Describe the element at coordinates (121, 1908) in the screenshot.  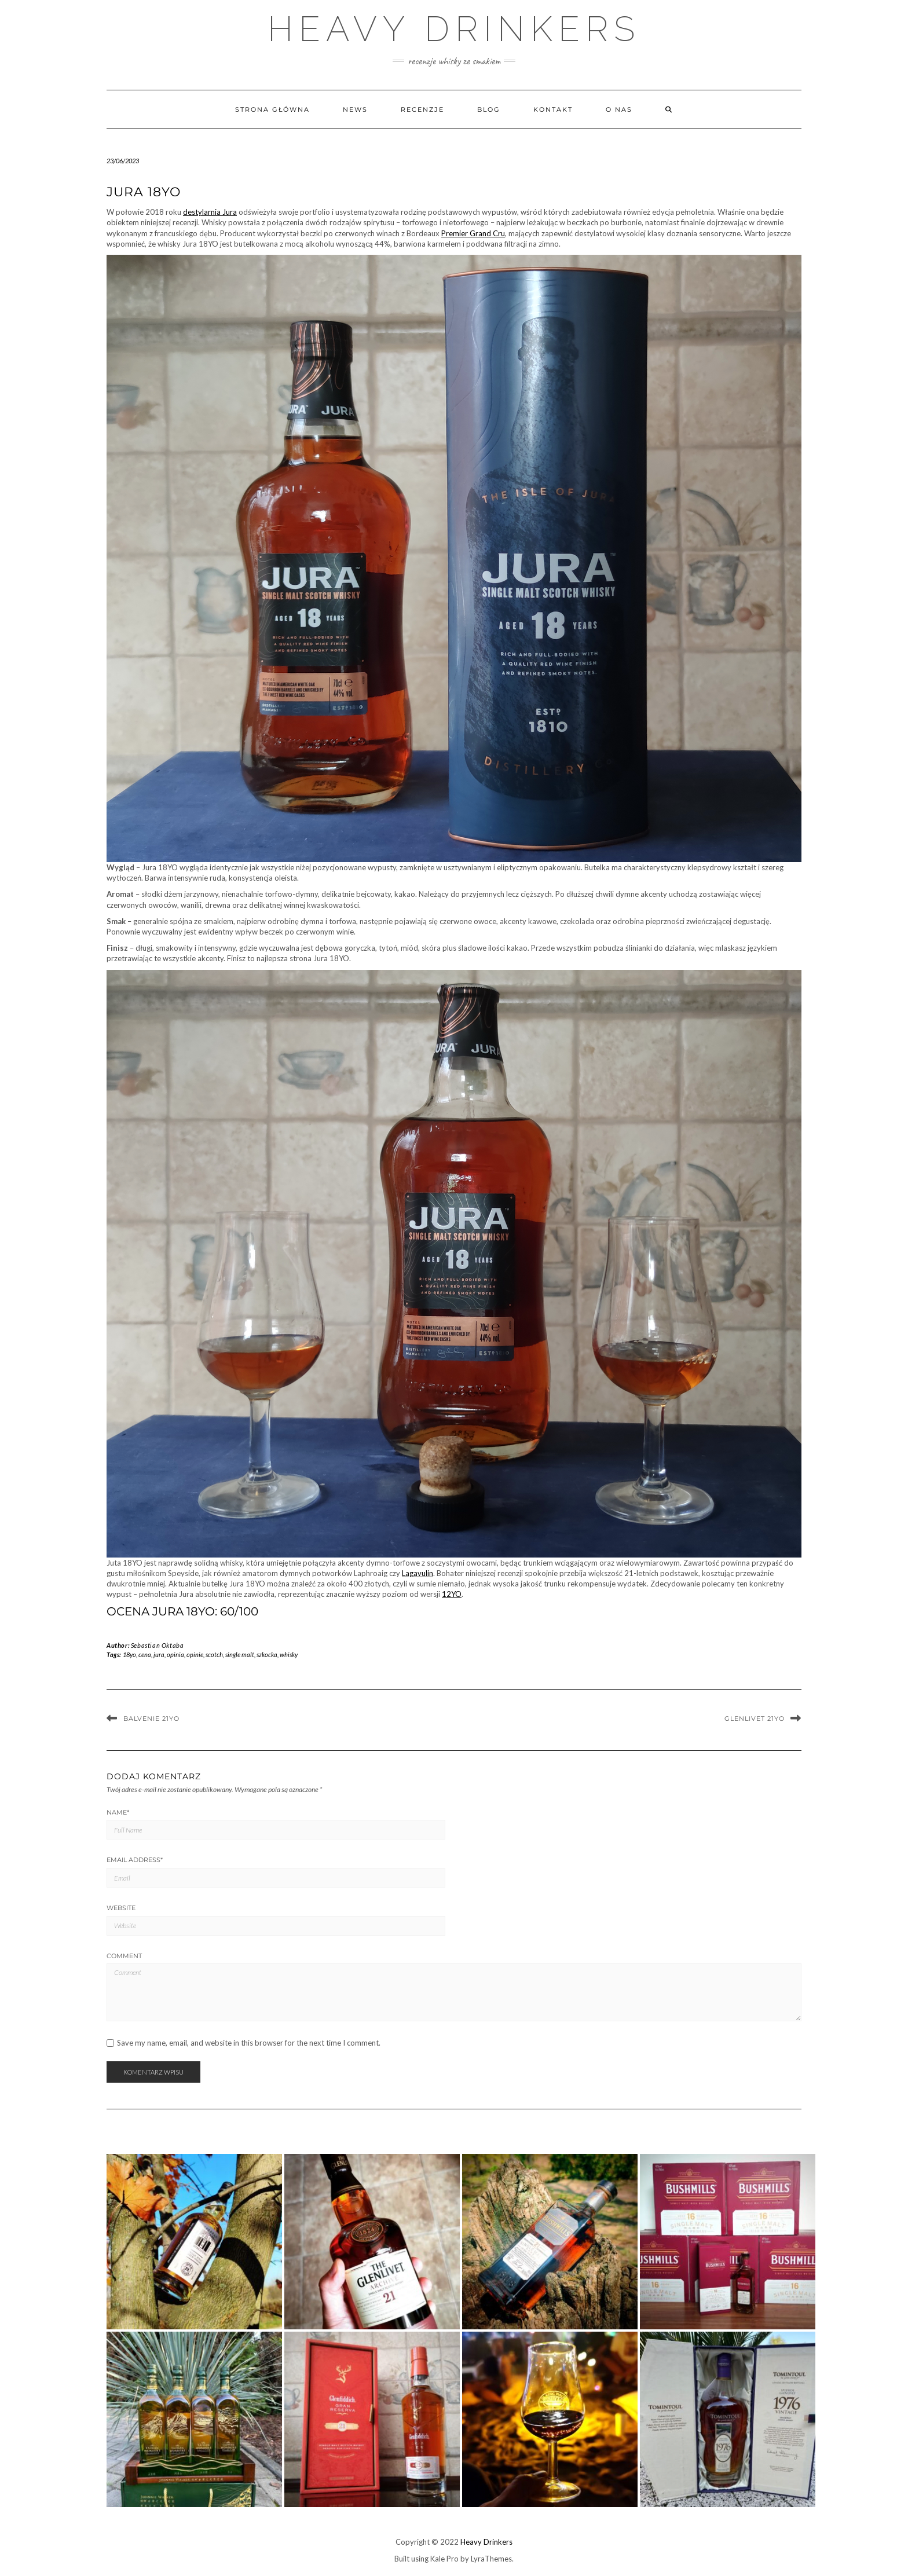
I see `Website` at that location.